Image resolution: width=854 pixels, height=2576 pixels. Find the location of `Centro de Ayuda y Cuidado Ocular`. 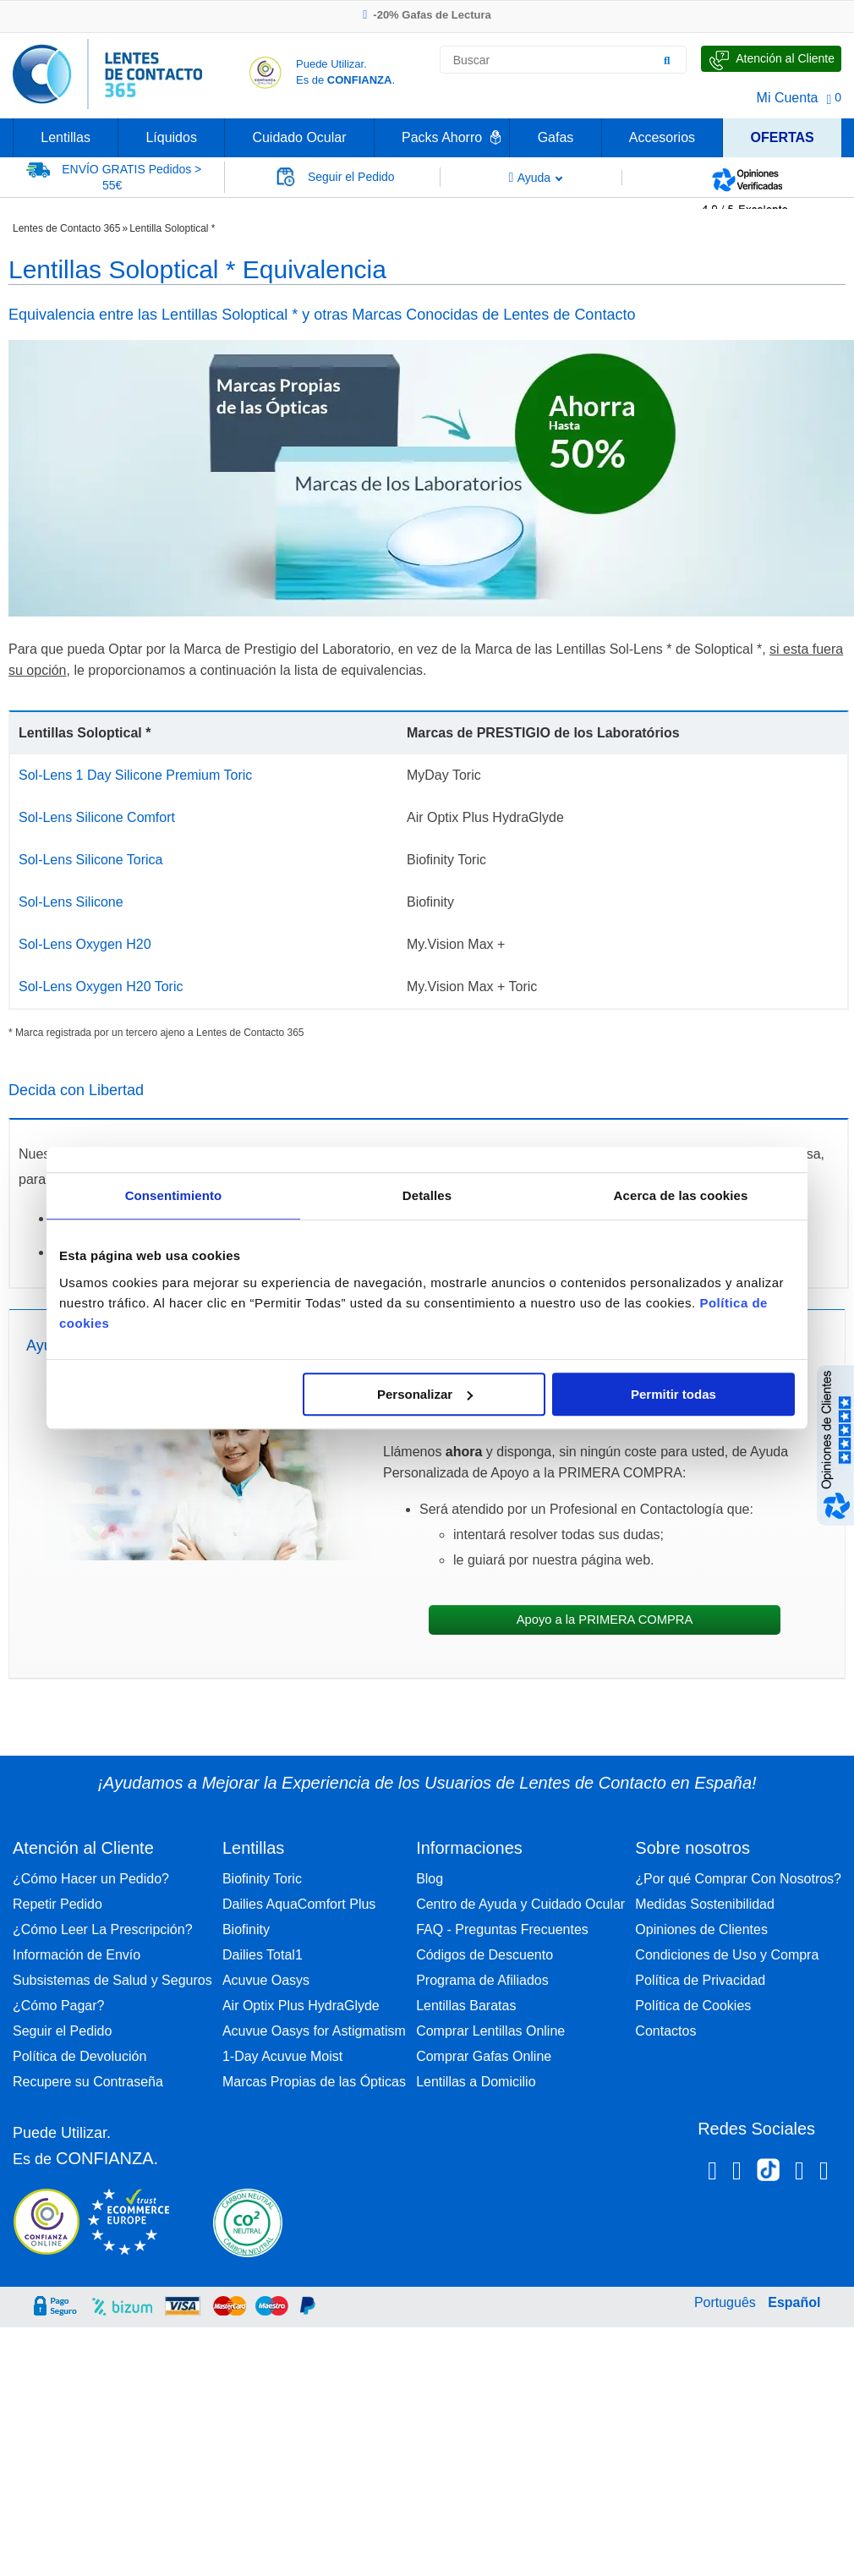

Centro de Ayuda y Cuidado Ocular is located at coordinates (520, 1904).